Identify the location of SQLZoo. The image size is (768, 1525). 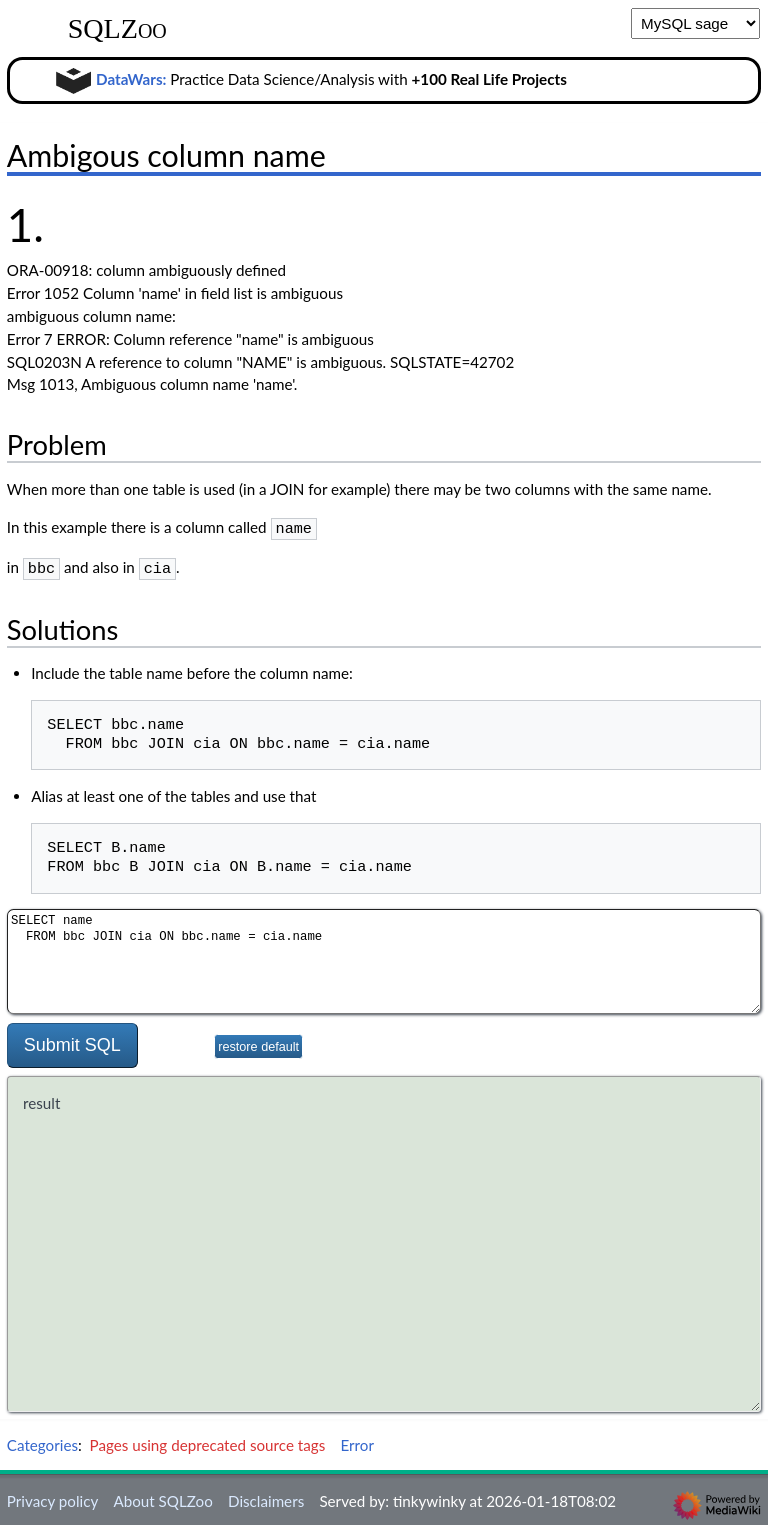
(117, 29).